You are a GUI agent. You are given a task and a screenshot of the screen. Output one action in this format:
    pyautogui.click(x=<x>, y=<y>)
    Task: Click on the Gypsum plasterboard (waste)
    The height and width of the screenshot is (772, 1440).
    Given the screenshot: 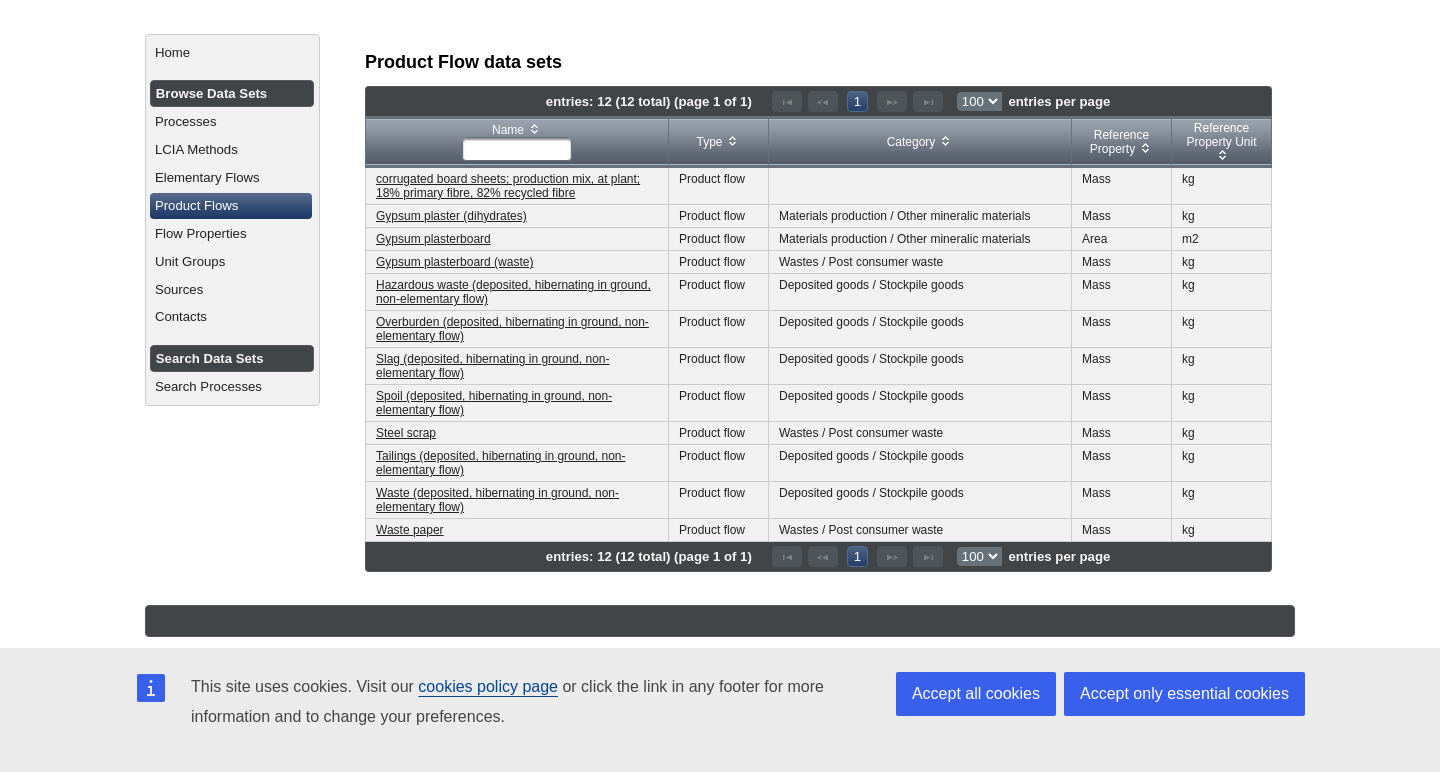 What is the action you would take?
    pyautogui.click(x=454, y=262)
    